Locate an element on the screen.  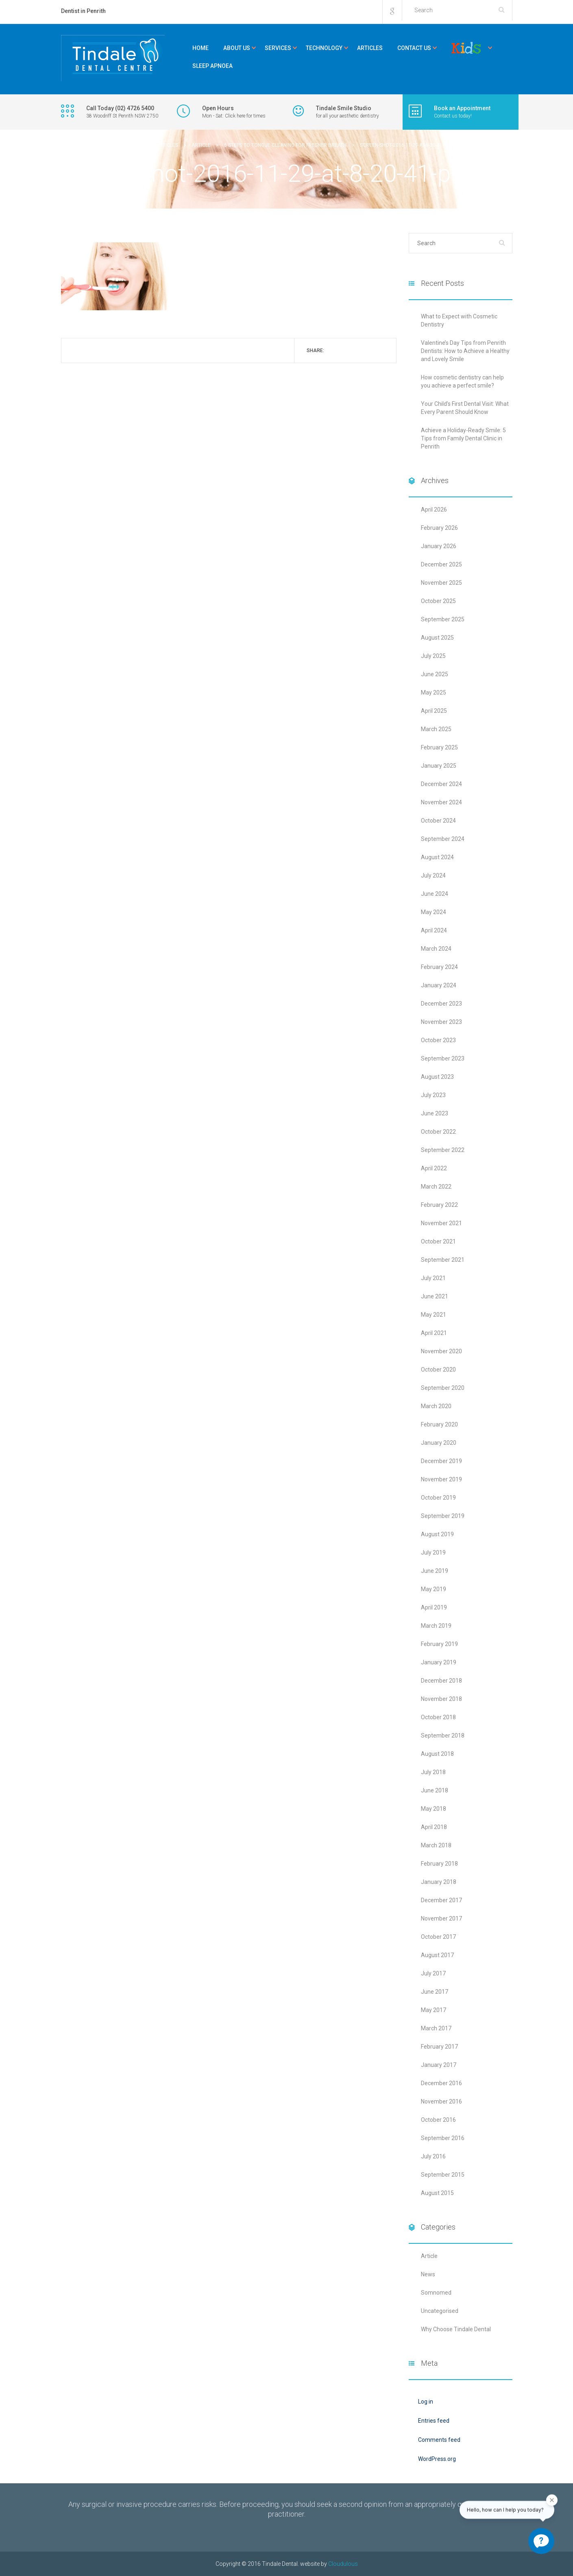
March 2022 is located at coordinates (436, 1186).